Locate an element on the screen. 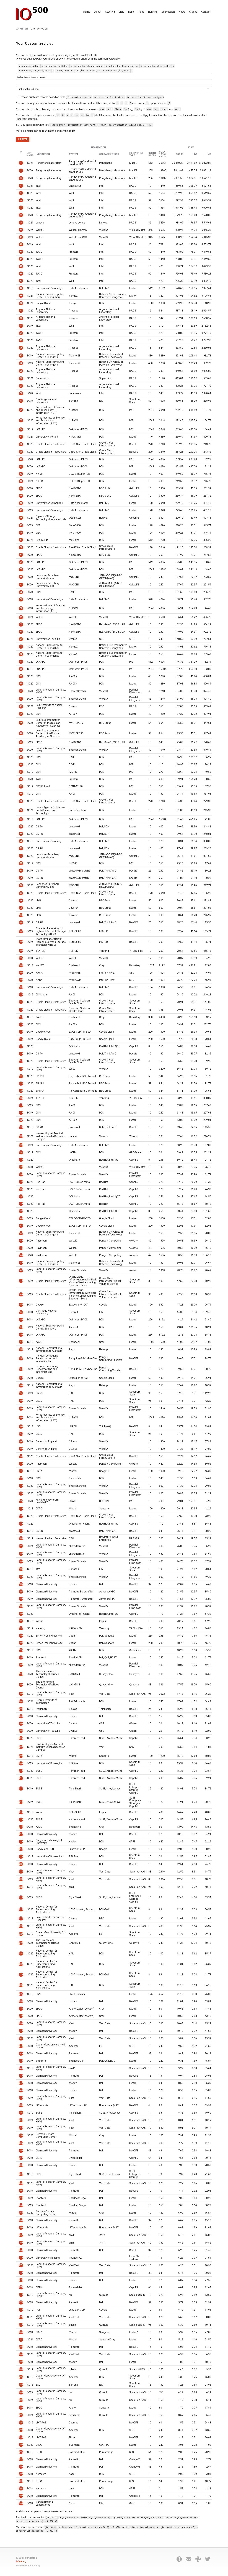 The width and height of the screenshot is (228, 2576). 139 is located at coordinates (21, 1211).